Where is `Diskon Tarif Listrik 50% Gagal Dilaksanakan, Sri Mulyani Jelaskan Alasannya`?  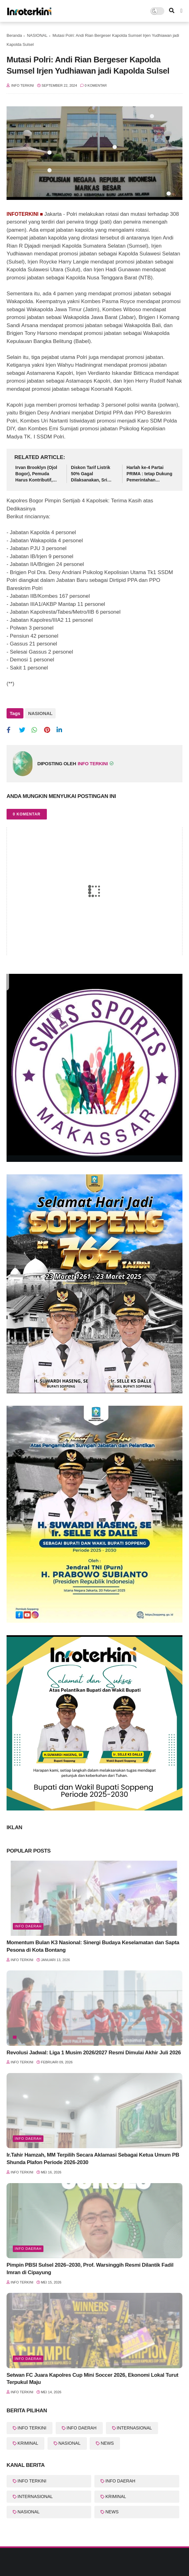
Diskon Tarif Listrik 50% Gagal Dilaksanakan, Sri Mulyani Jelaskan Alasannya is located at coordinates (90, 474).